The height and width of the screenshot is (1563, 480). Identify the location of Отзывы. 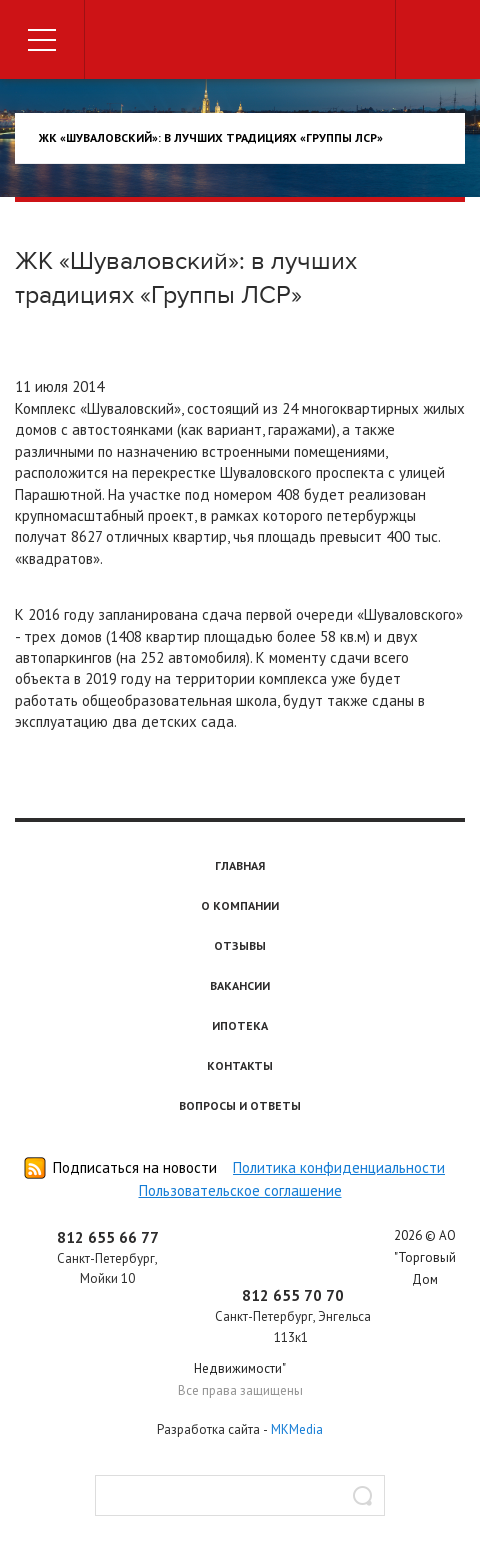
(240, 945).